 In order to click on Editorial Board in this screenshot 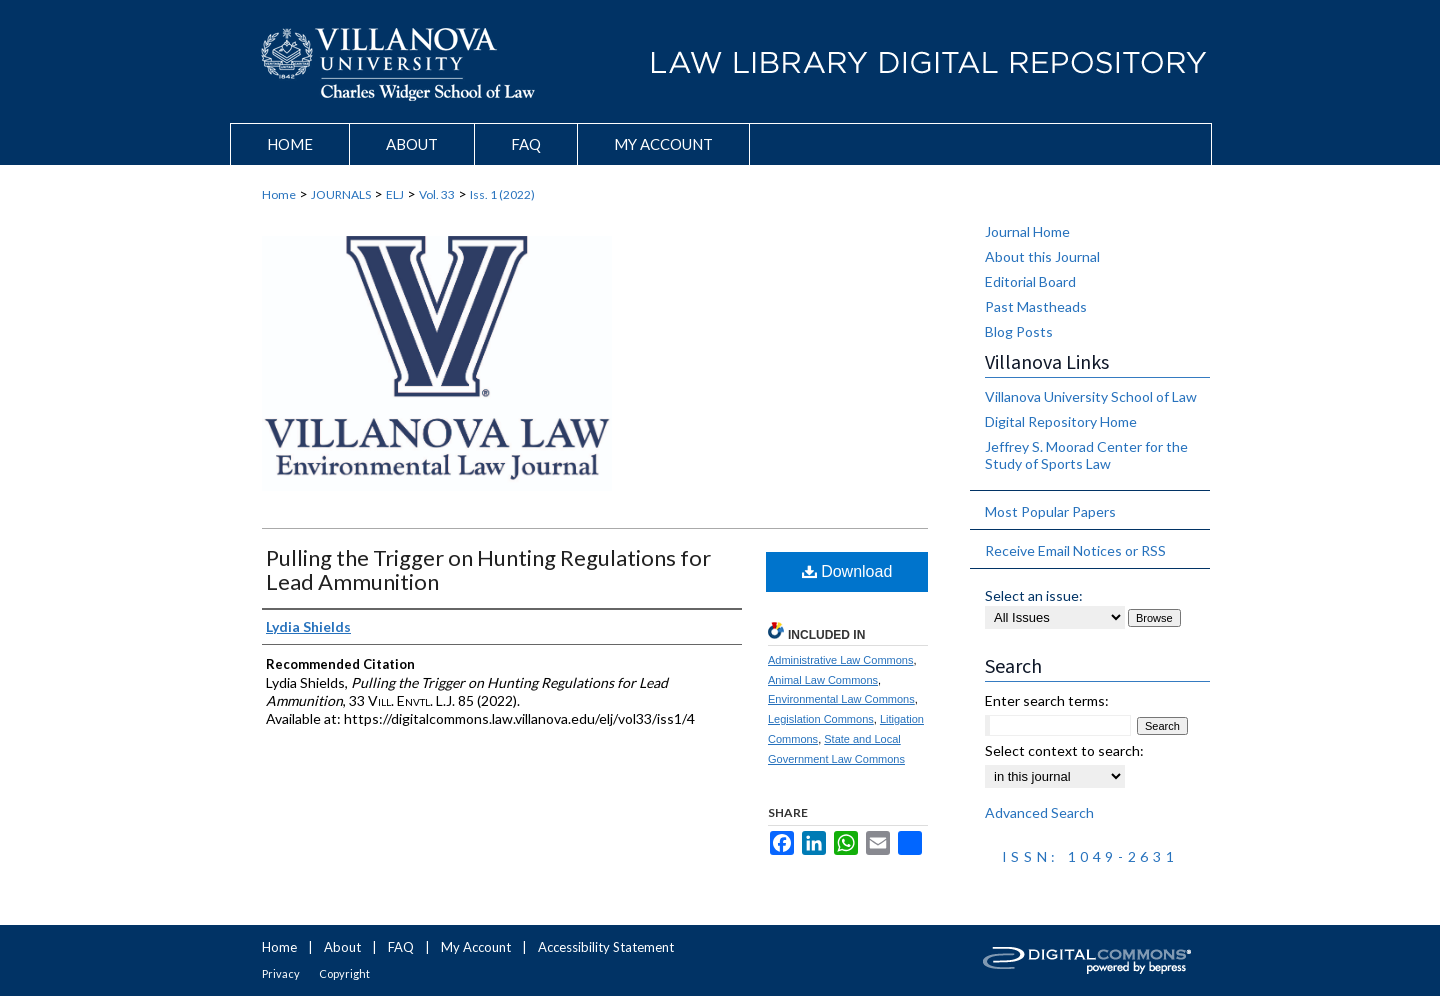, I will do `click(1030, 281)`.